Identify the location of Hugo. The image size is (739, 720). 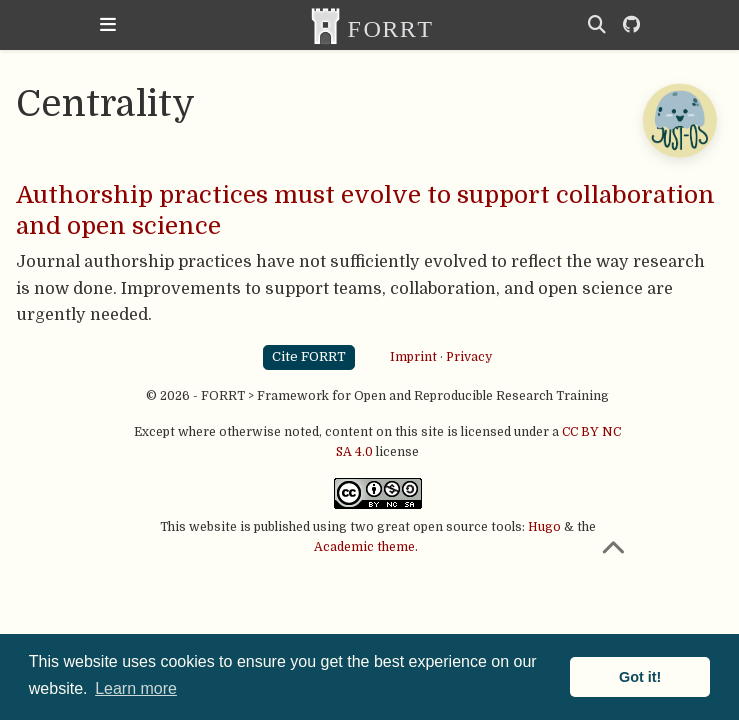
(544, 527).